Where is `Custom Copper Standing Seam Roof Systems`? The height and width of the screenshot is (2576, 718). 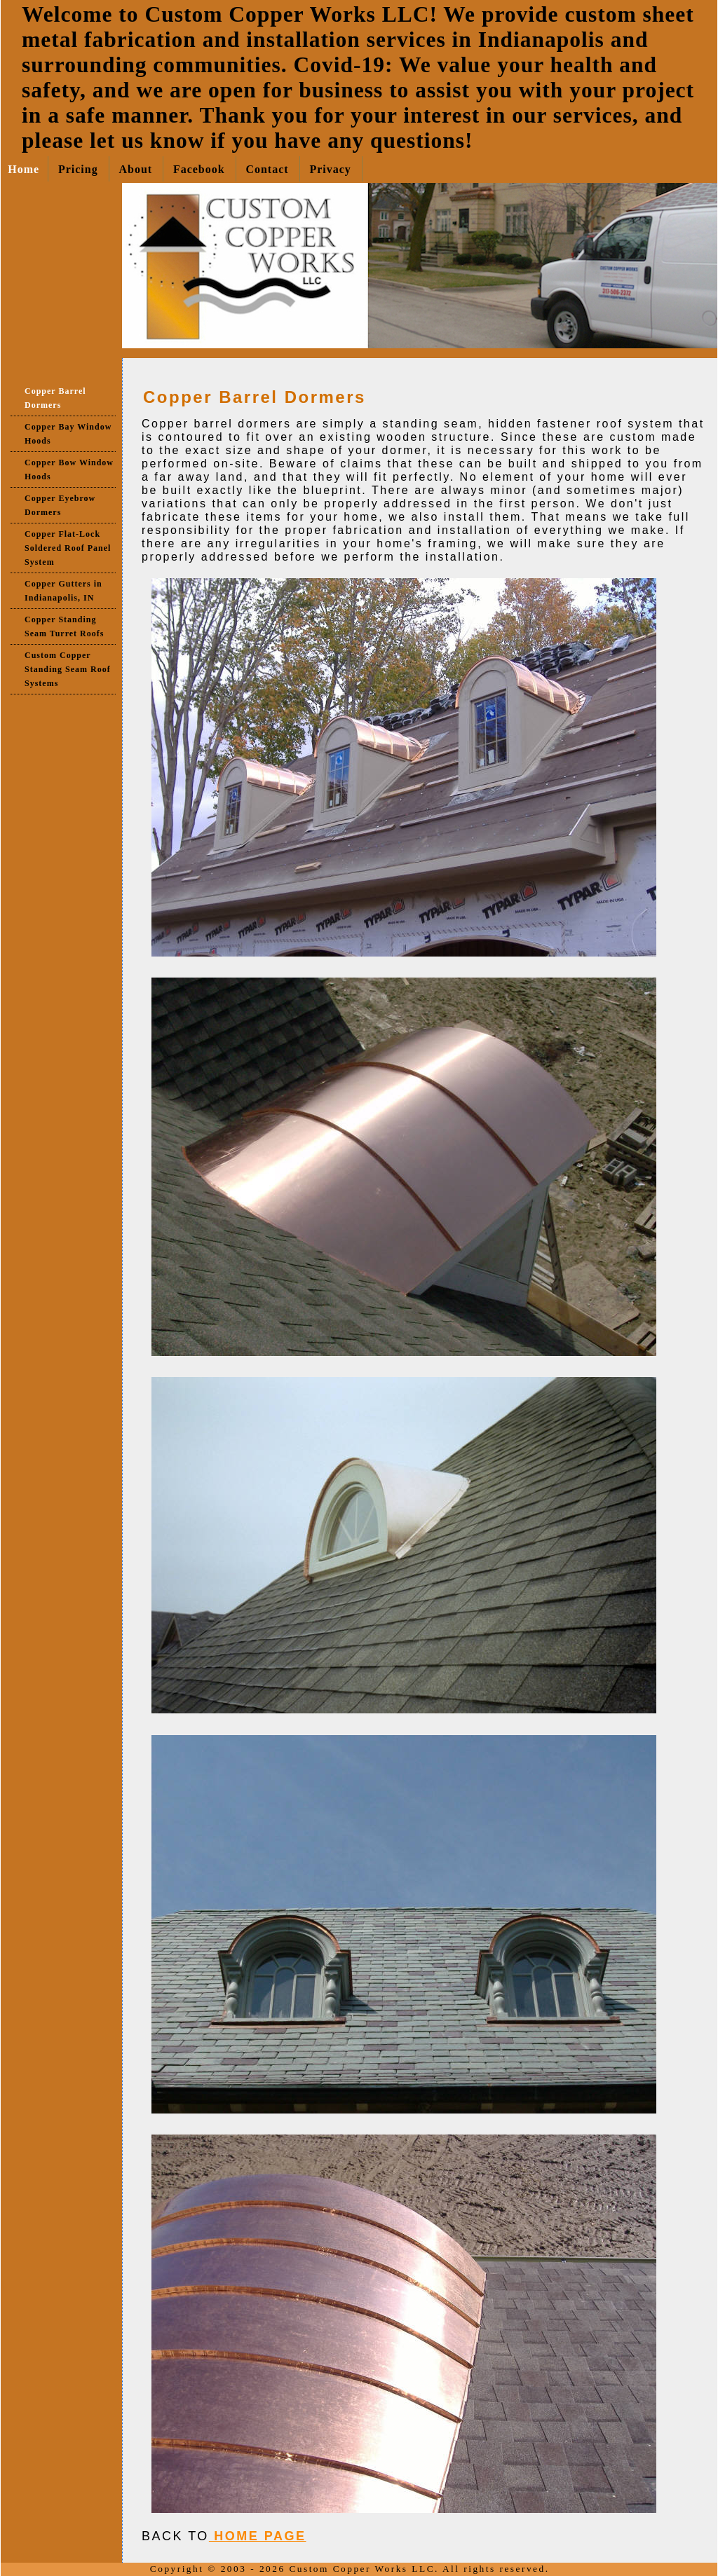 Custom Copper Standing Seam Roof Systems is located at coordinates (68, 669).